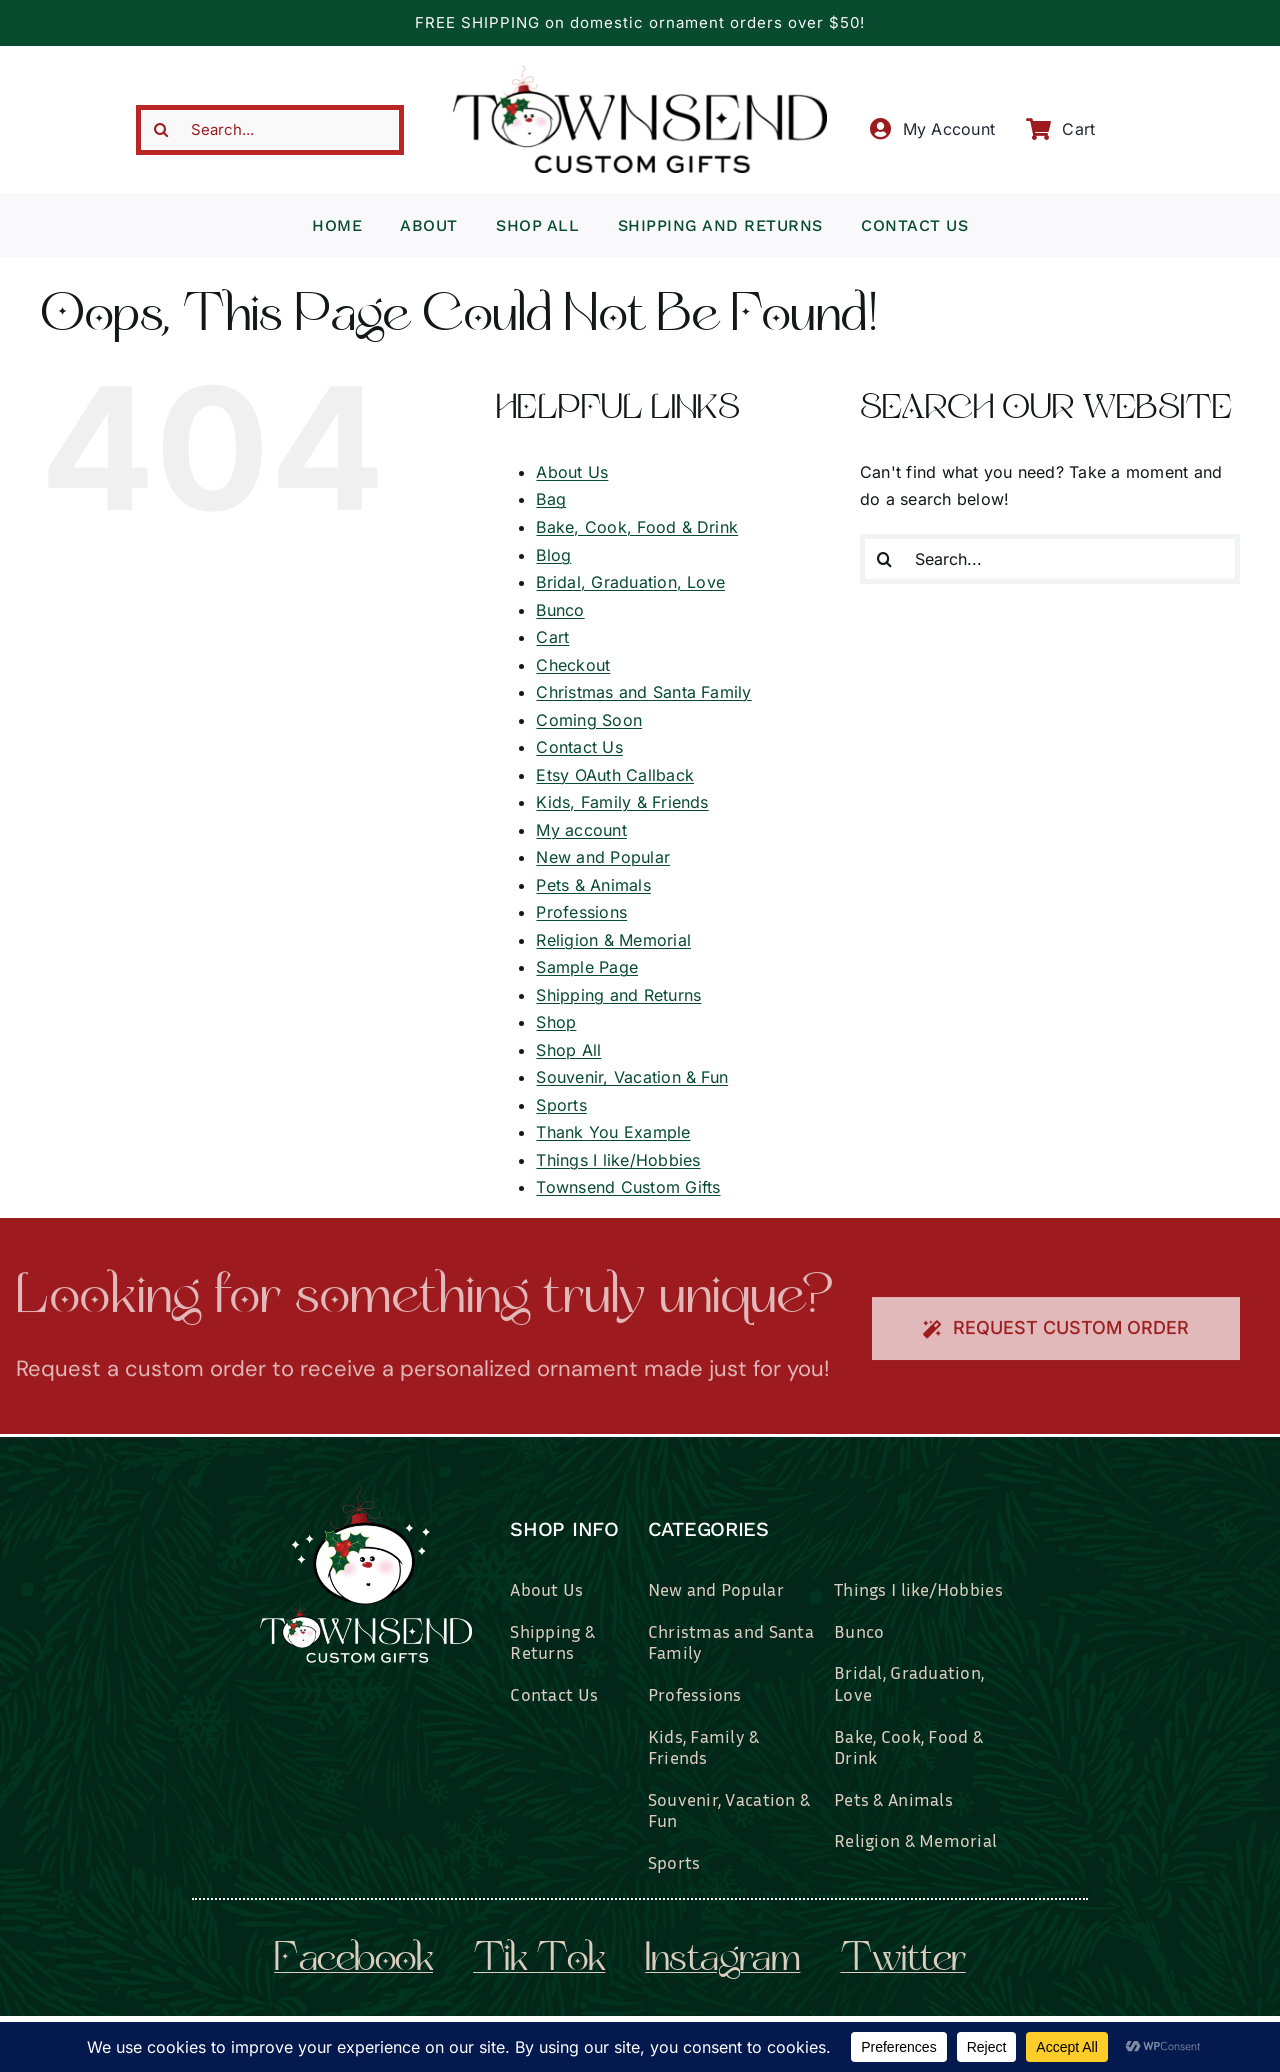  Describe the element at coordinates (568, 1050) in the screenshot. I see `Shop All` at that location.